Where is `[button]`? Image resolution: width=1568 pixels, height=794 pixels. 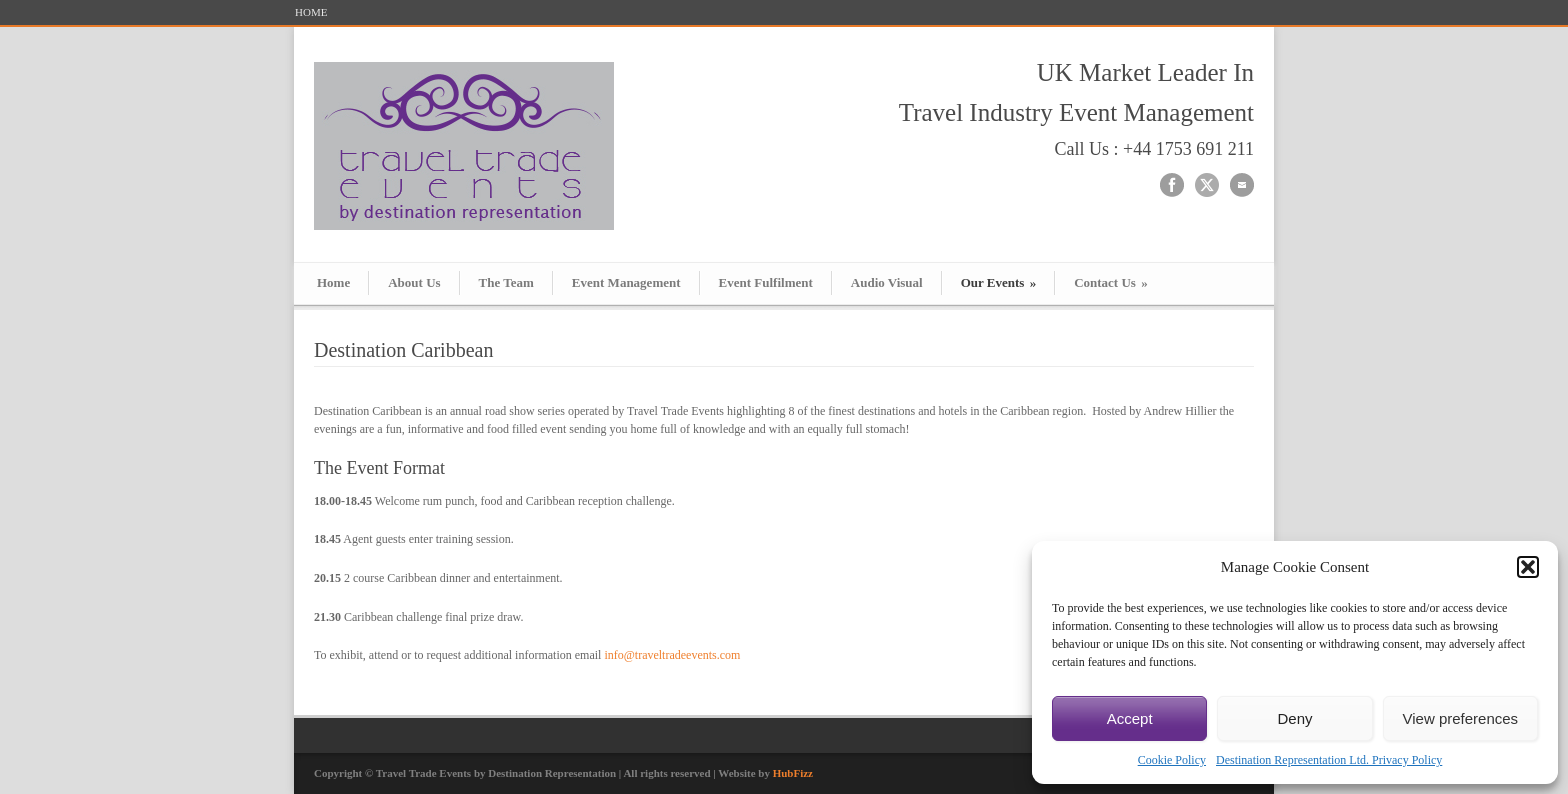
[button] is located at coordinates (1528, 567).